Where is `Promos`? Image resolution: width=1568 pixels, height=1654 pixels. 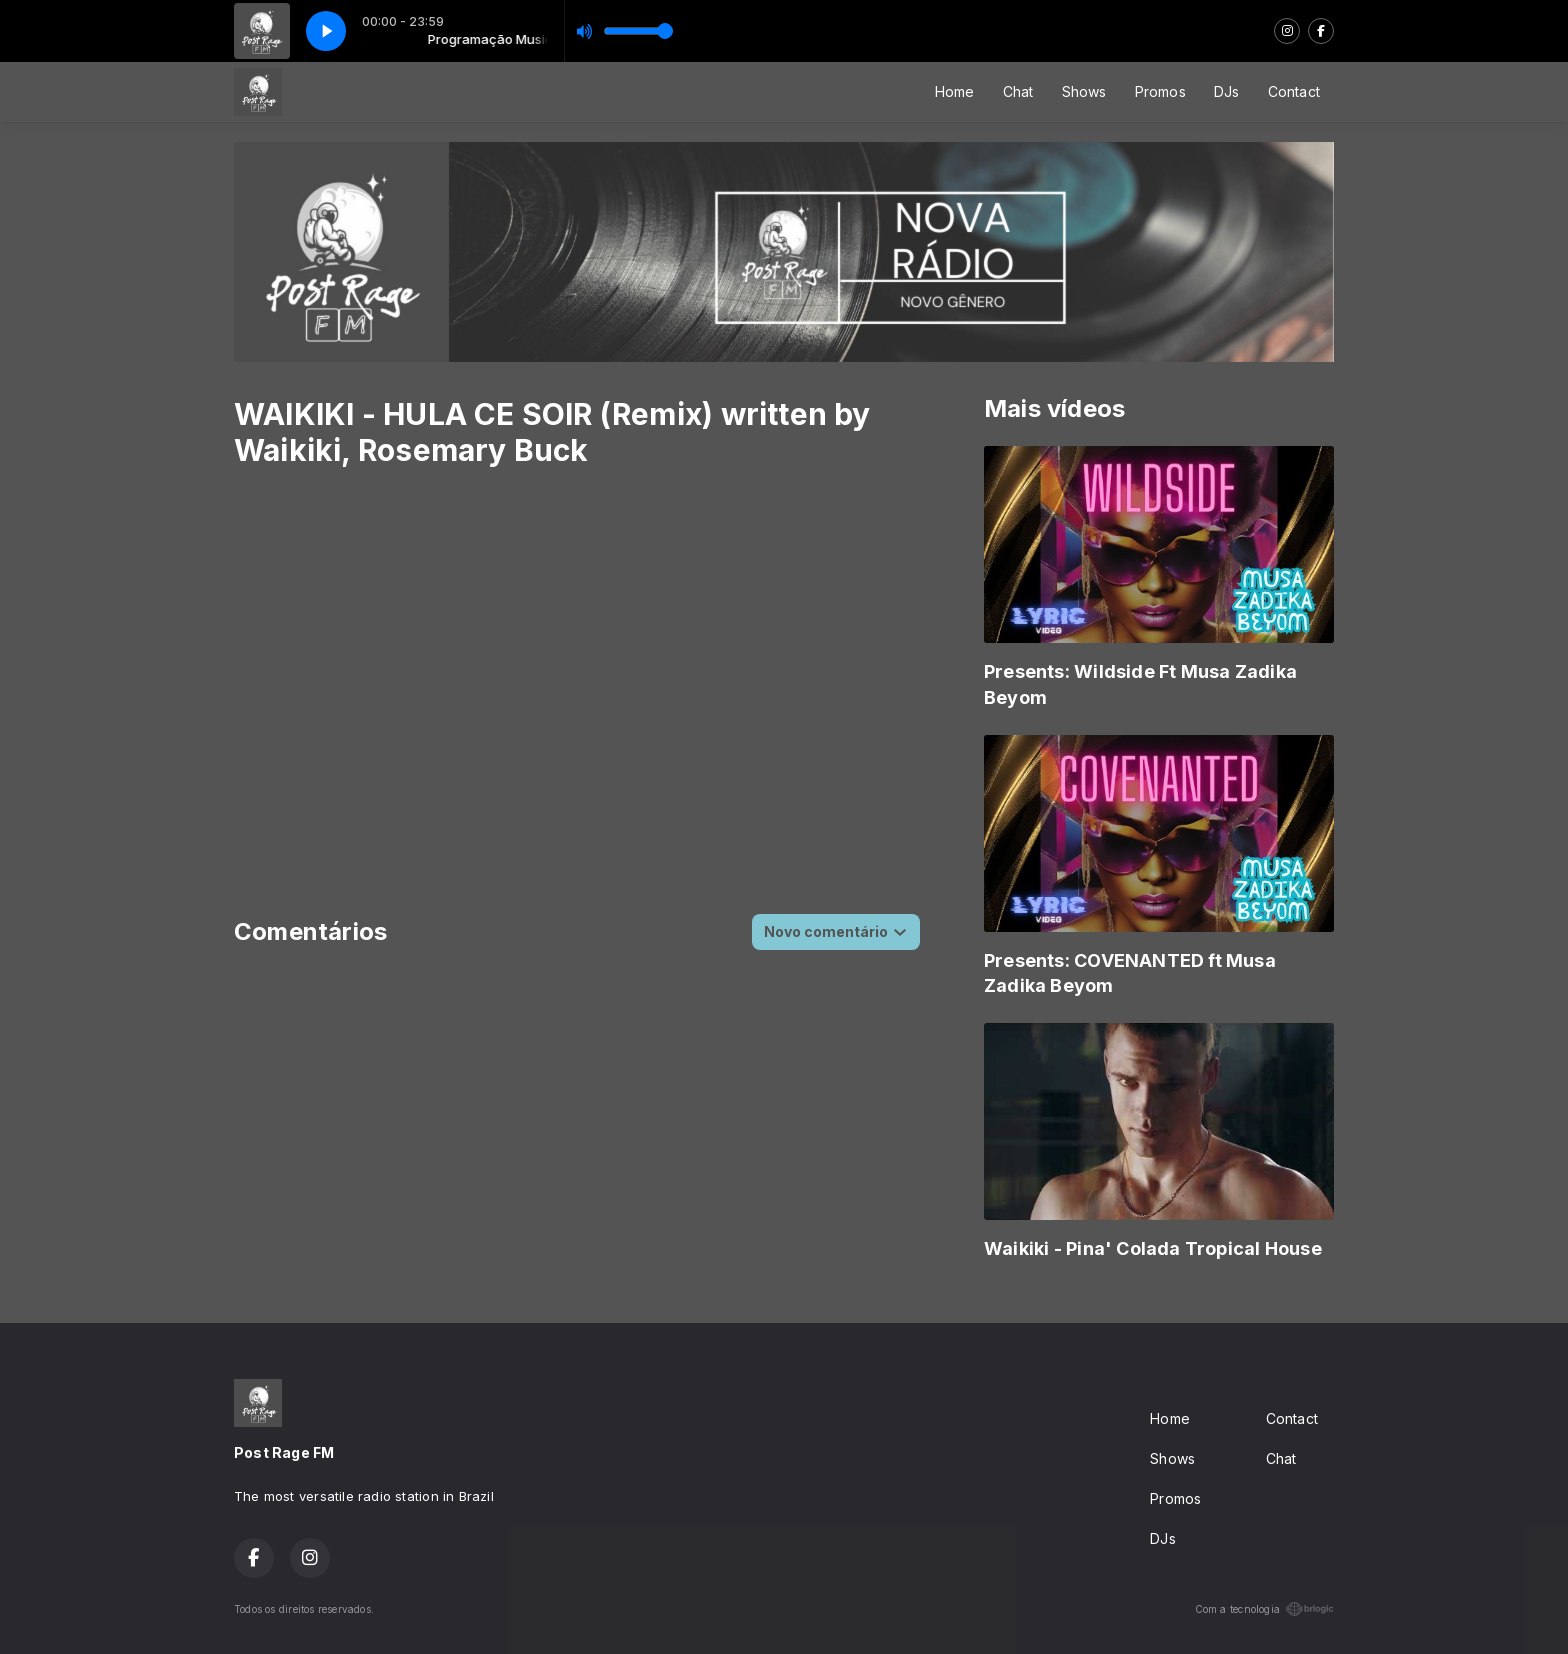
Promos is located at coordinates (1160, 91).